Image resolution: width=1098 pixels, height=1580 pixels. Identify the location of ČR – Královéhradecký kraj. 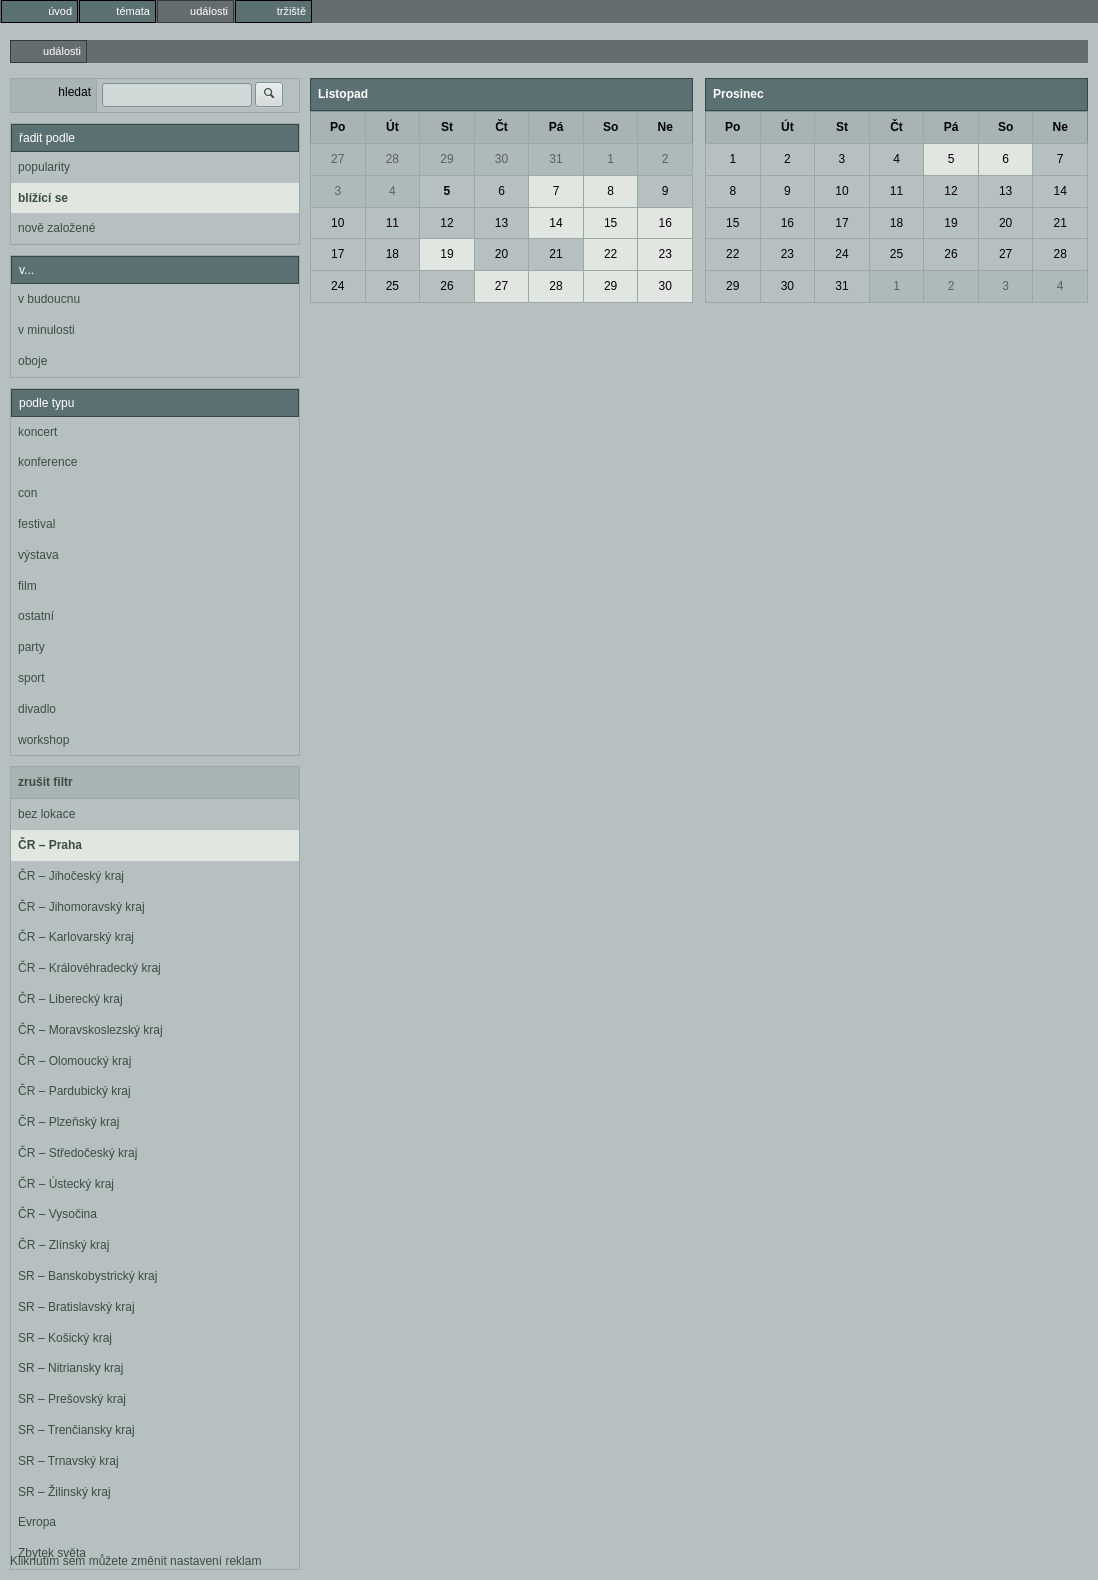
(89, 968).